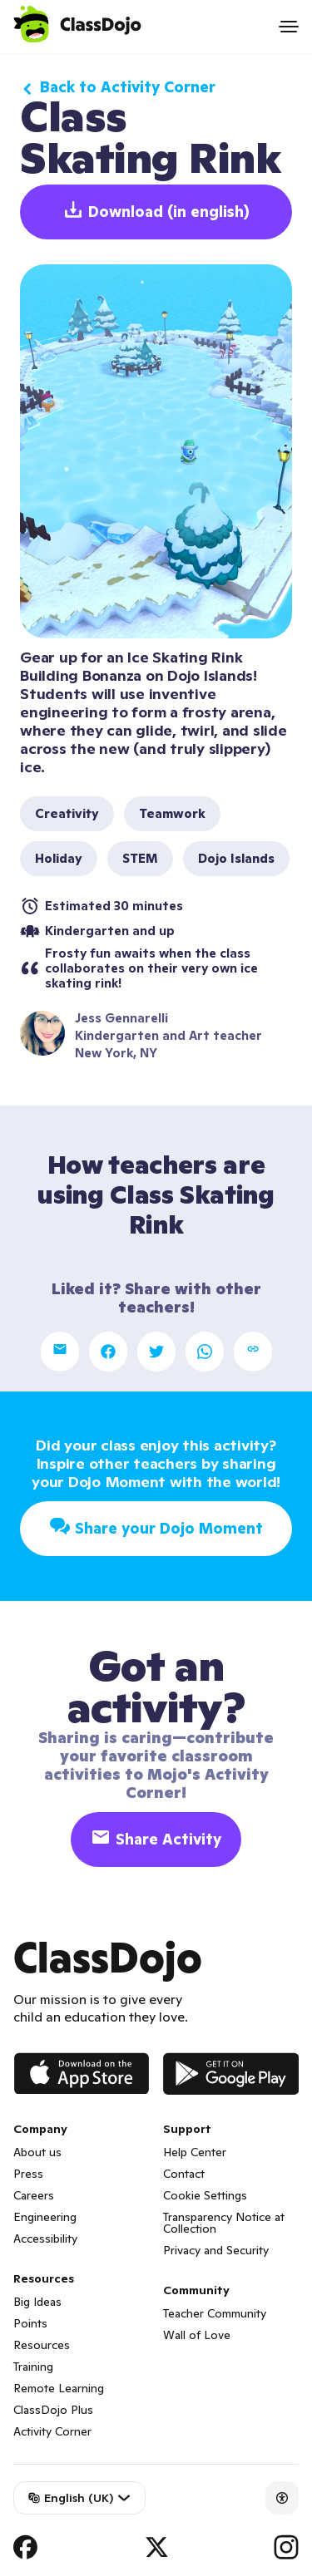 This screenshot has height=2576, width=312. Describe the element at coordinates (205, 2195) in the screenshot. I see `Cookie Settings` at that location.